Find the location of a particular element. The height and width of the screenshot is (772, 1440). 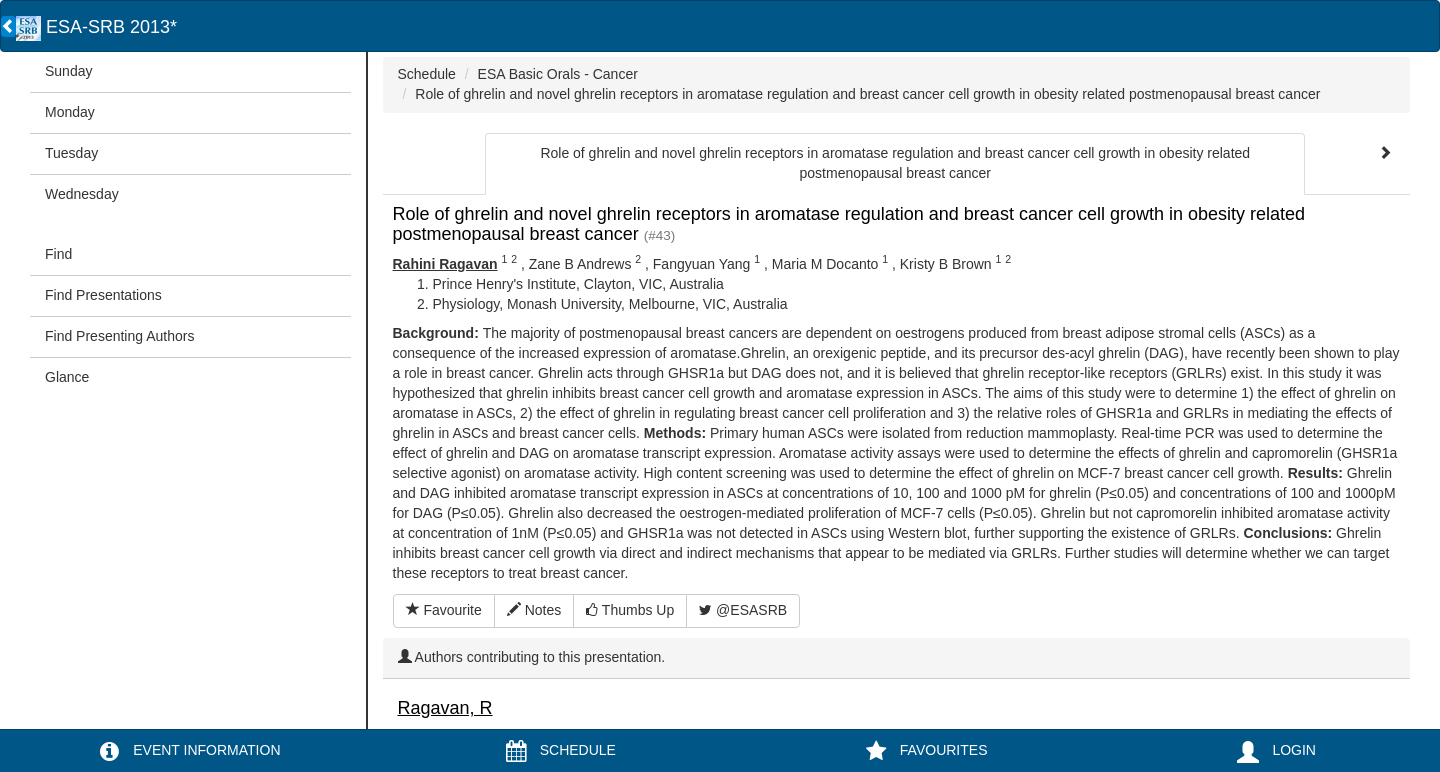

Find Presentations is located at coordinates (103, 295).